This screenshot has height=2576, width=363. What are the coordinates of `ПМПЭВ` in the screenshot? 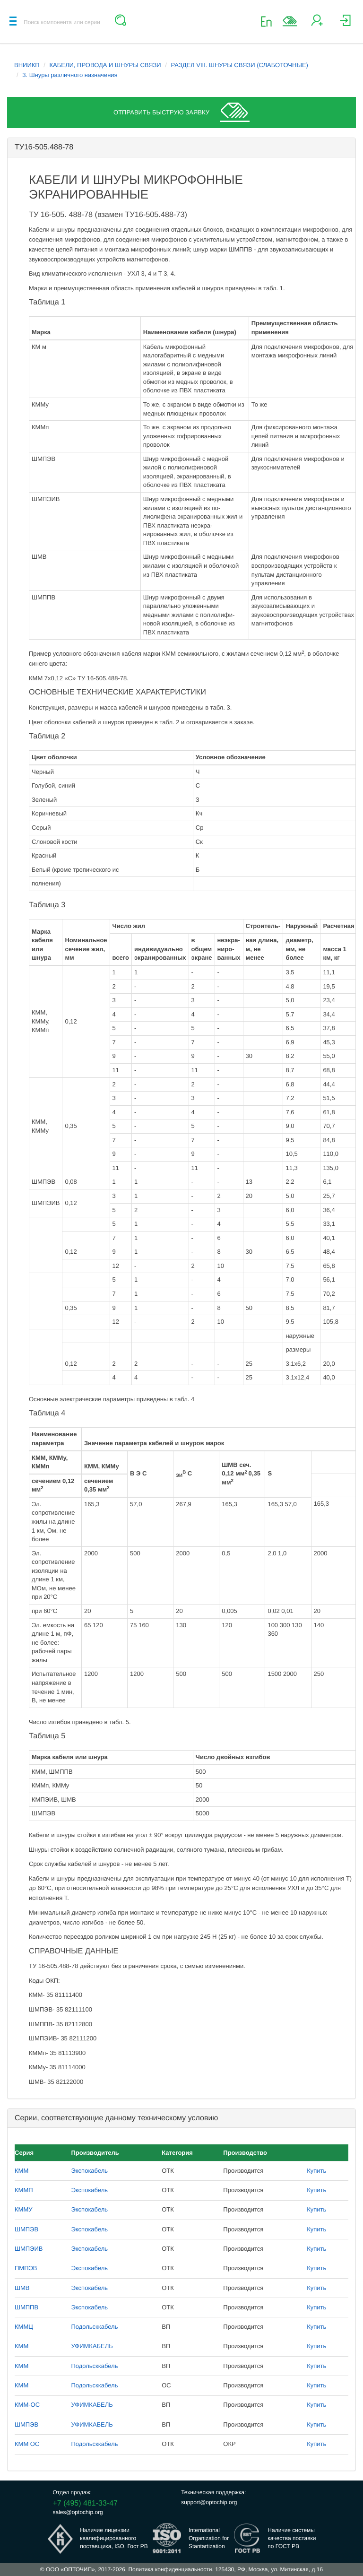 It's located at (26, 2268).